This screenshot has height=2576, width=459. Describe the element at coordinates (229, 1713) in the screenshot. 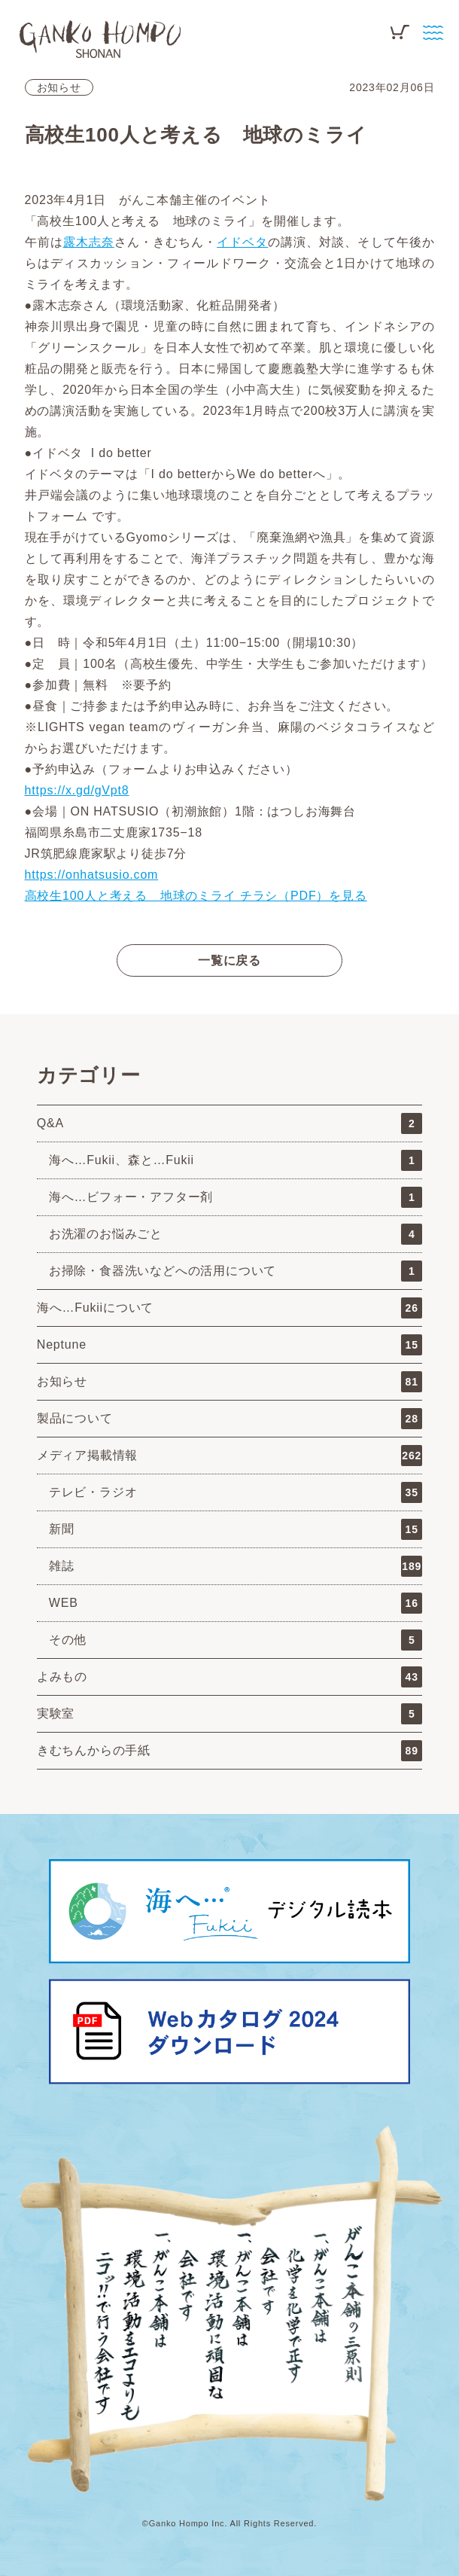

I see `実験室` at that location.